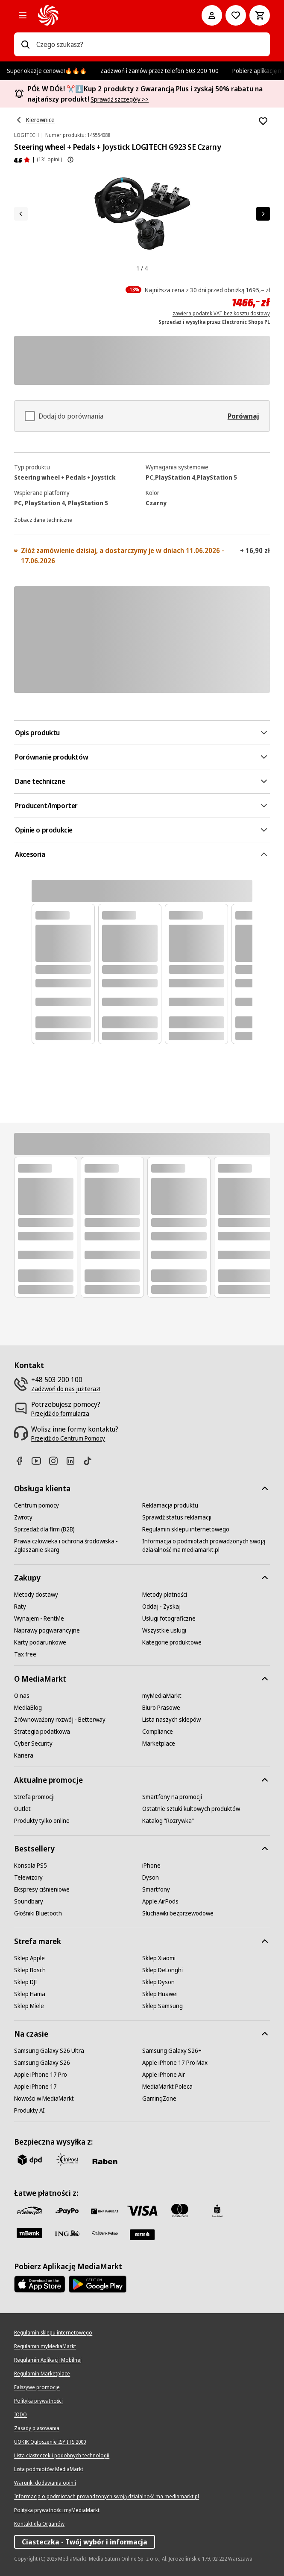 This screenshot has width=284, height=2576. I want to click on [Produkty tylko online], so click(42, 1820).